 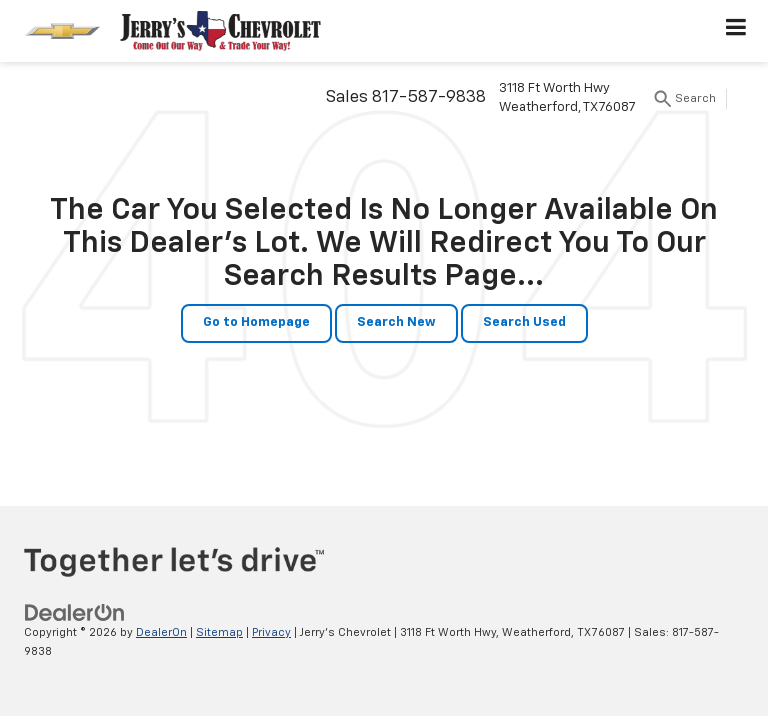 What do you see at coordinates (396, 322) in the screenshot?
I see `Search New` at bounding box center [396, 322].